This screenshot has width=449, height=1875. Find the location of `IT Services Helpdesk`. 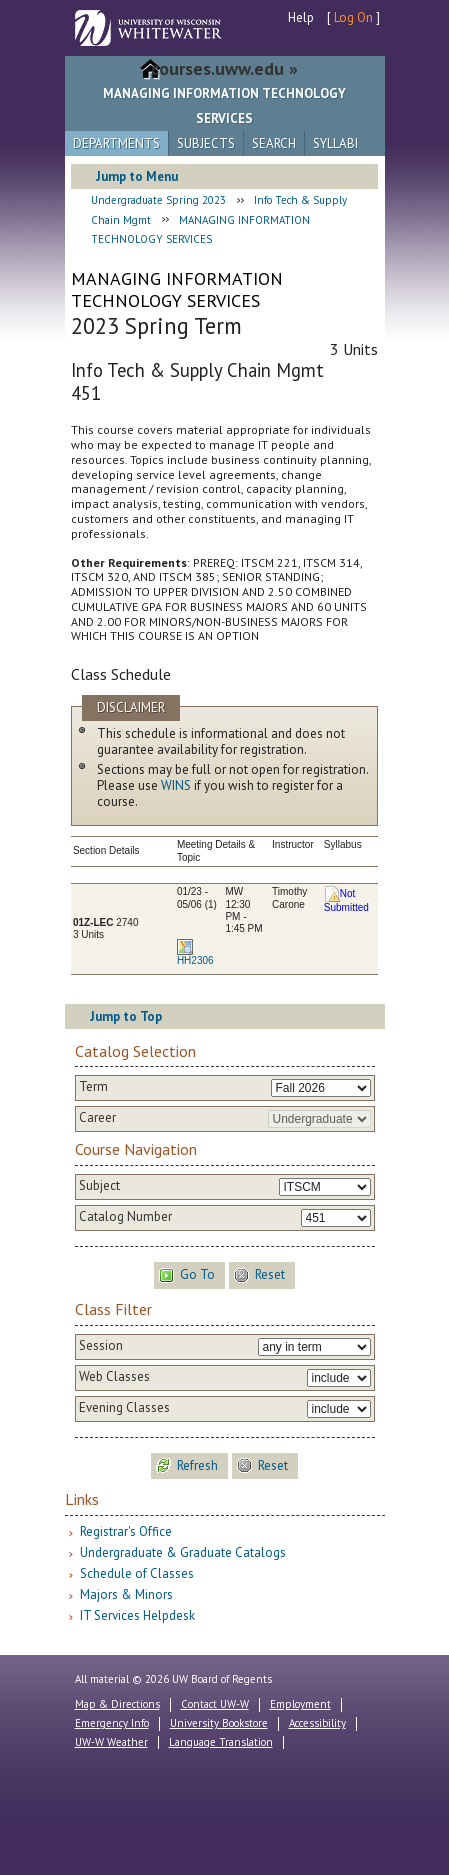

IT Services Helpdesk is located at coordinates (137, 1615).